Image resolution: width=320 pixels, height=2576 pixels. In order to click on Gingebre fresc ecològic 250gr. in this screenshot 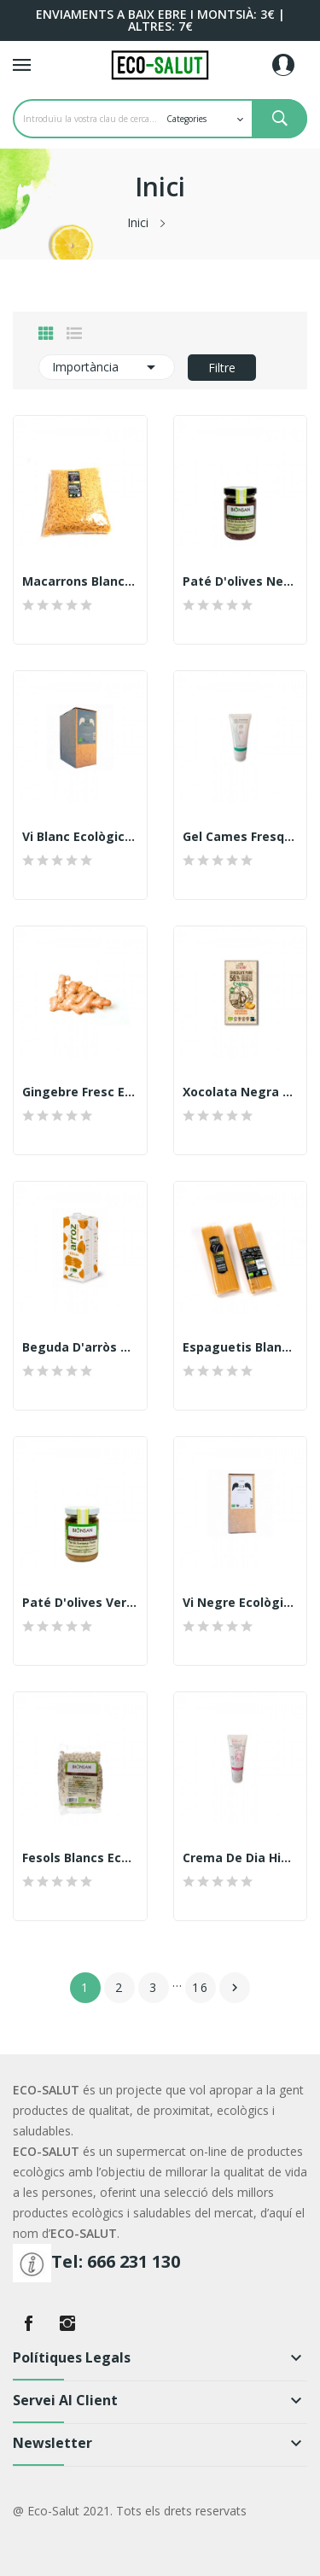, I will do `click(80, 1092)`.